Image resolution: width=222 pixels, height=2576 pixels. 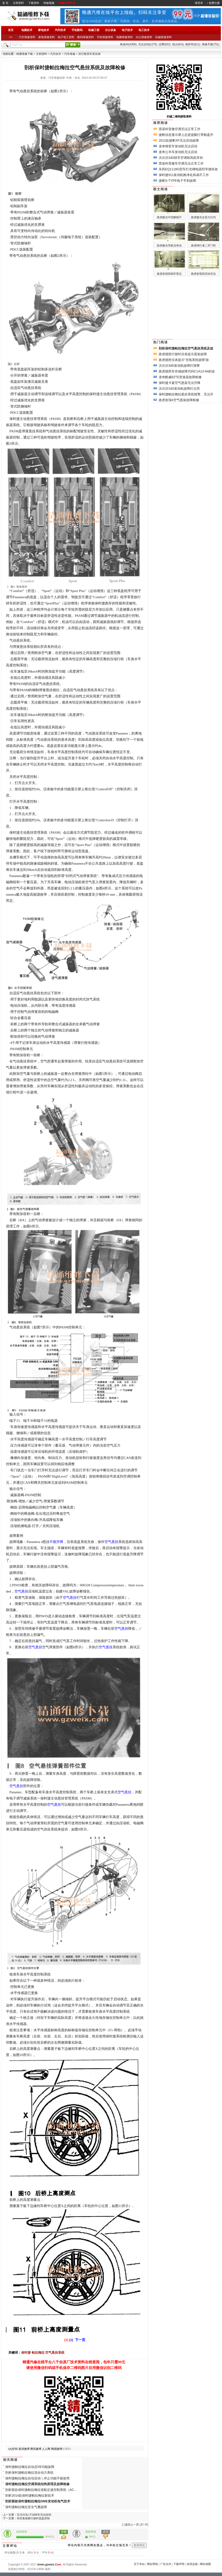 What do you see at coordinates (37, 2478) in the screenshot?
I see `保时捷帕拉梅拉自动启动＼停止功能不能使用` at bounding box center [37, 2478].